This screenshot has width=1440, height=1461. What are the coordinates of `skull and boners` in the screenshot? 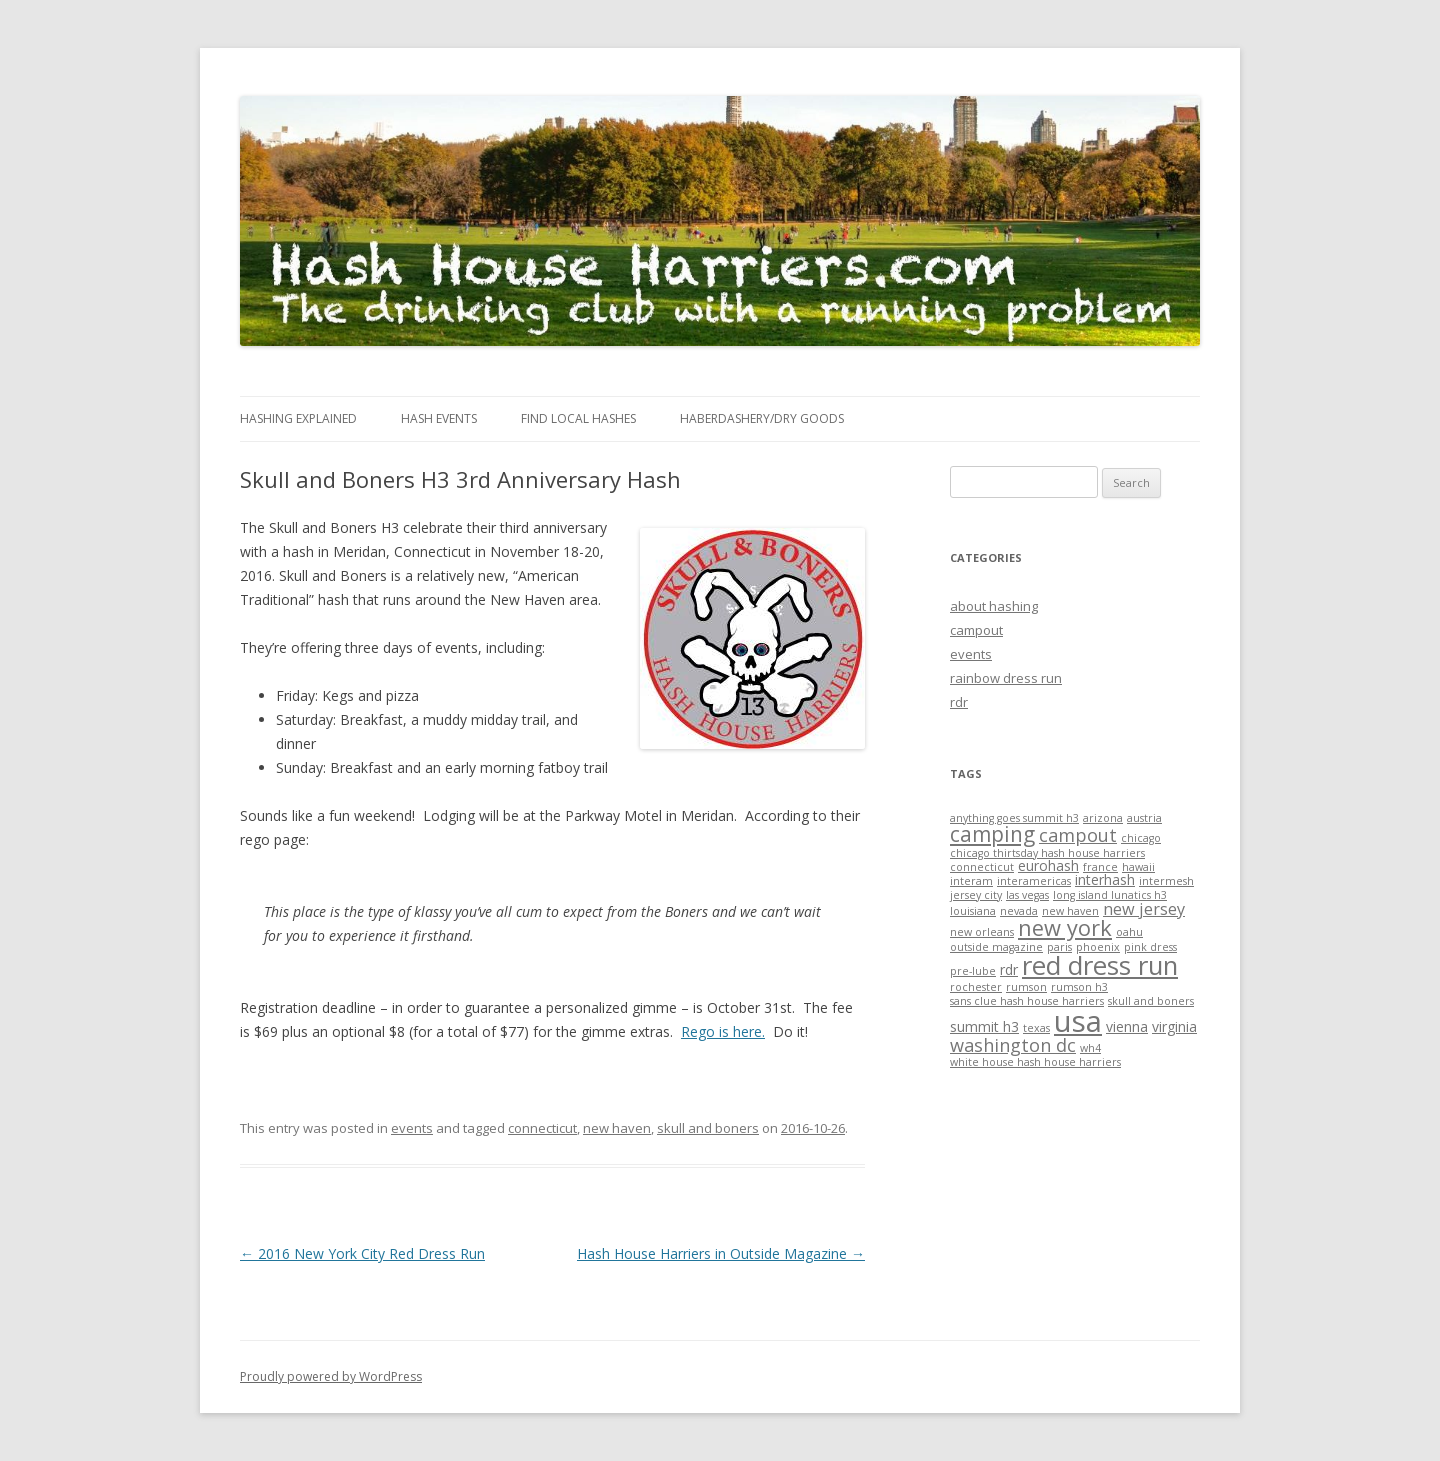 It's located at (708, 1128).